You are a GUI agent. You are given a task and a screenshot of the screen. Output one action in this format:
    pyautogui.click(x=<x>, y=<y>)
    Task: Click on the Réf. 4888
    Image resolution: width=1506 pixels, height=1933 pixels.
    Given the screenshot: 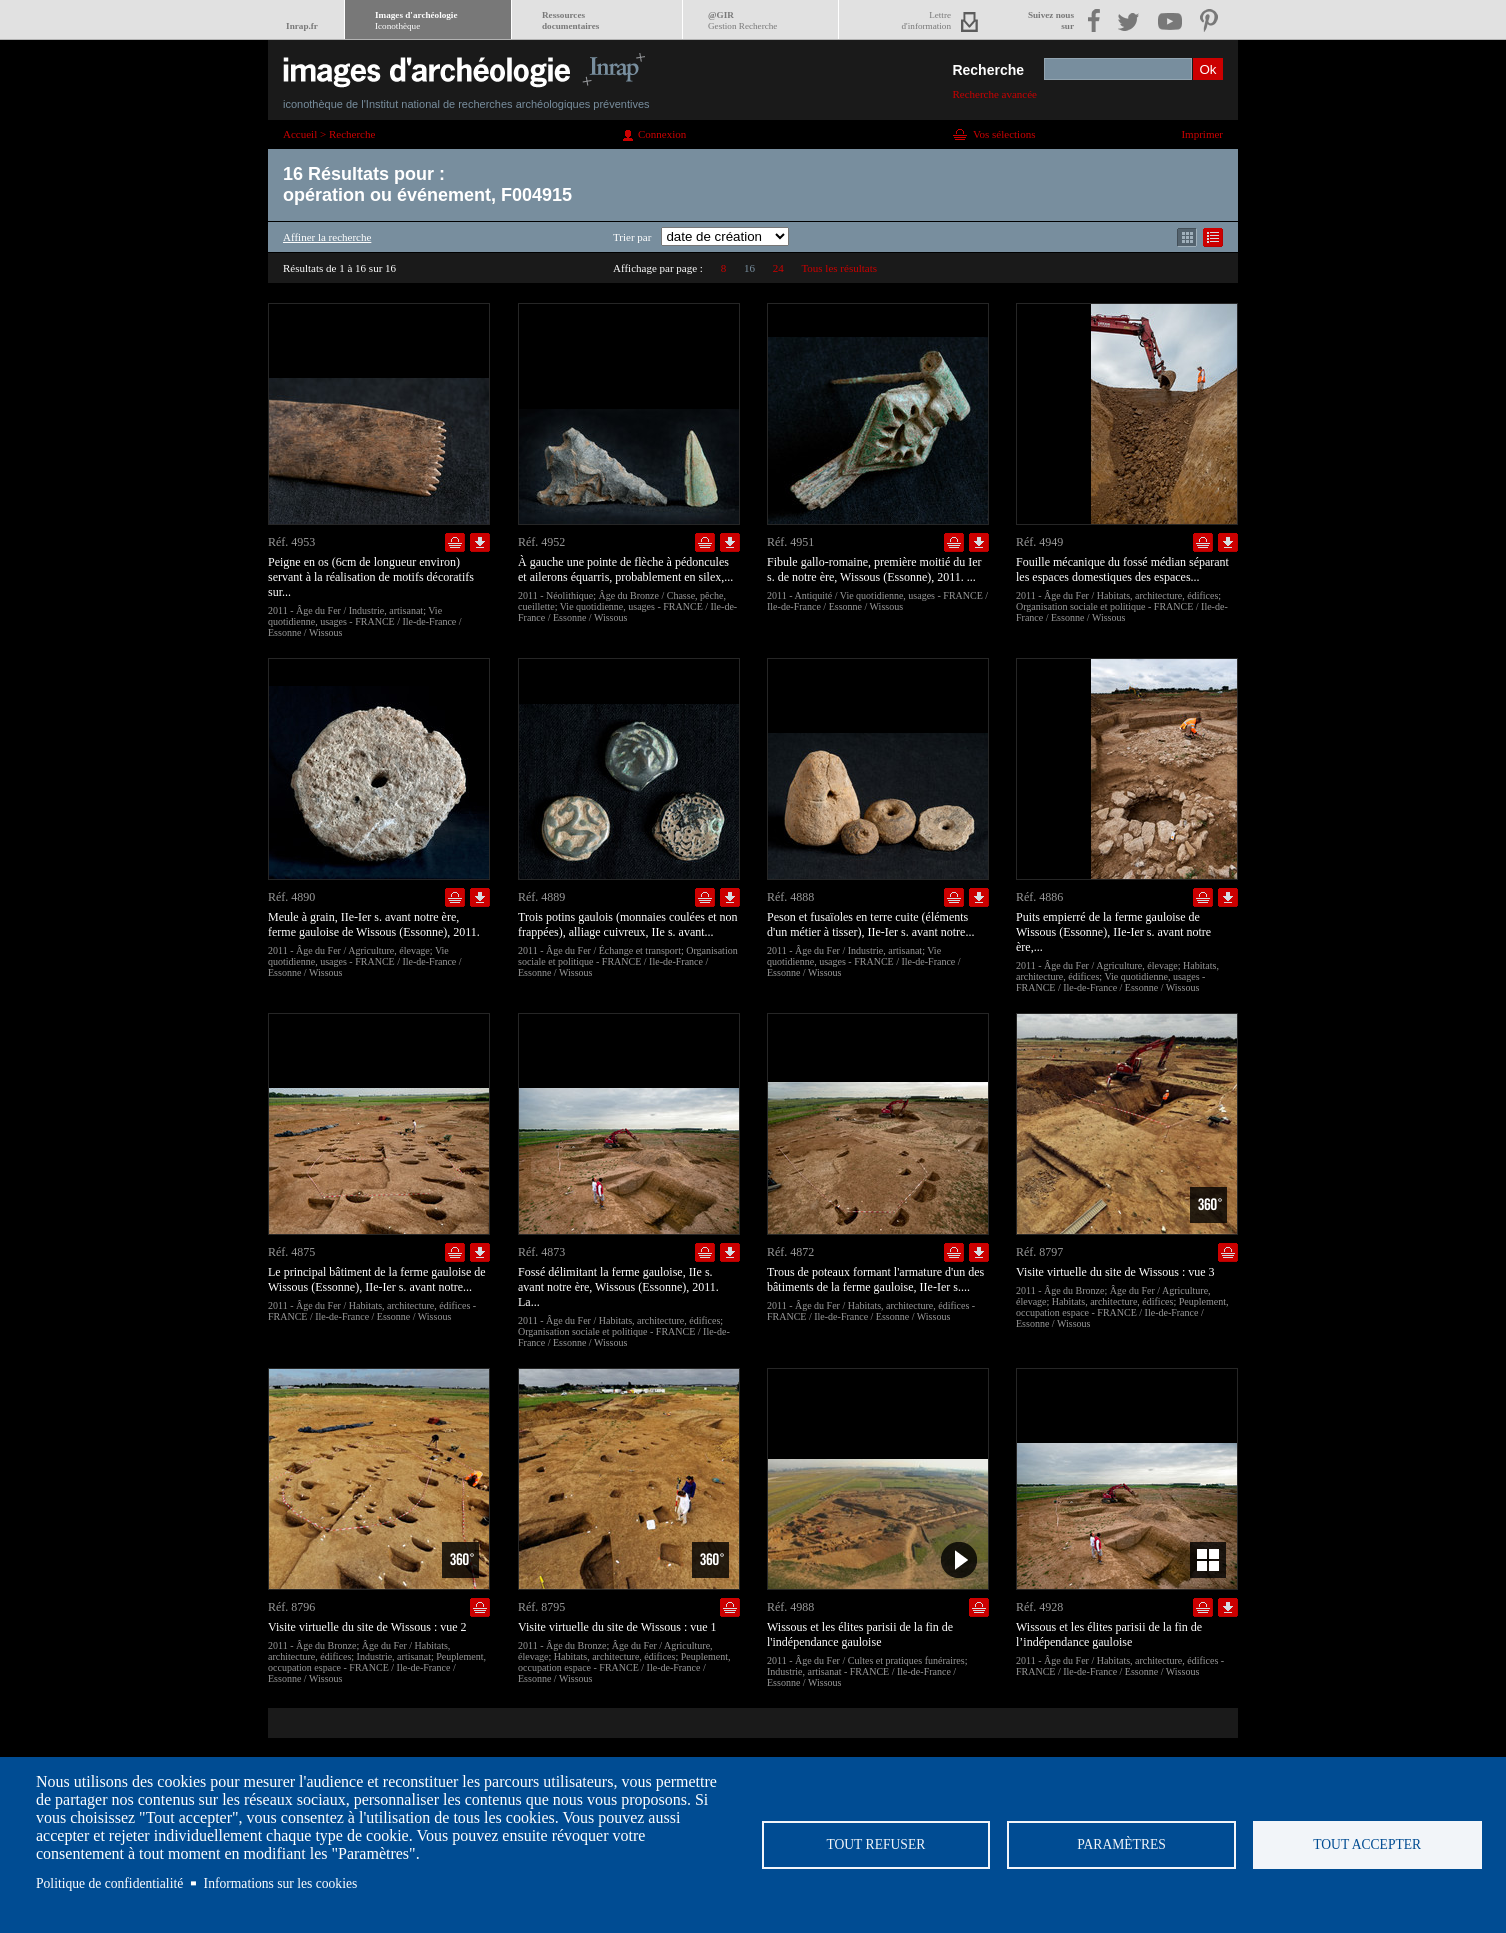 What is the action you would take?
    pyautogui.click(x=790, y=897)
    